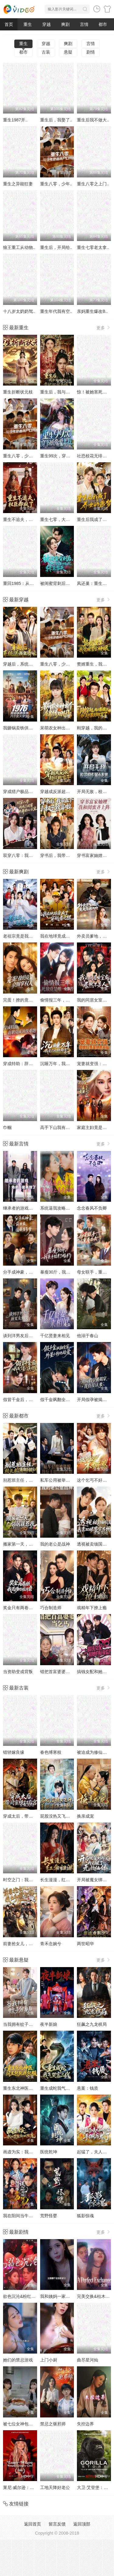 This screenshot has width=114, height=2576. What do you see at coordinates (92, 311) in the screenshot?
I see `亲妈重生爆改B..` at bounding box center [92, 311].